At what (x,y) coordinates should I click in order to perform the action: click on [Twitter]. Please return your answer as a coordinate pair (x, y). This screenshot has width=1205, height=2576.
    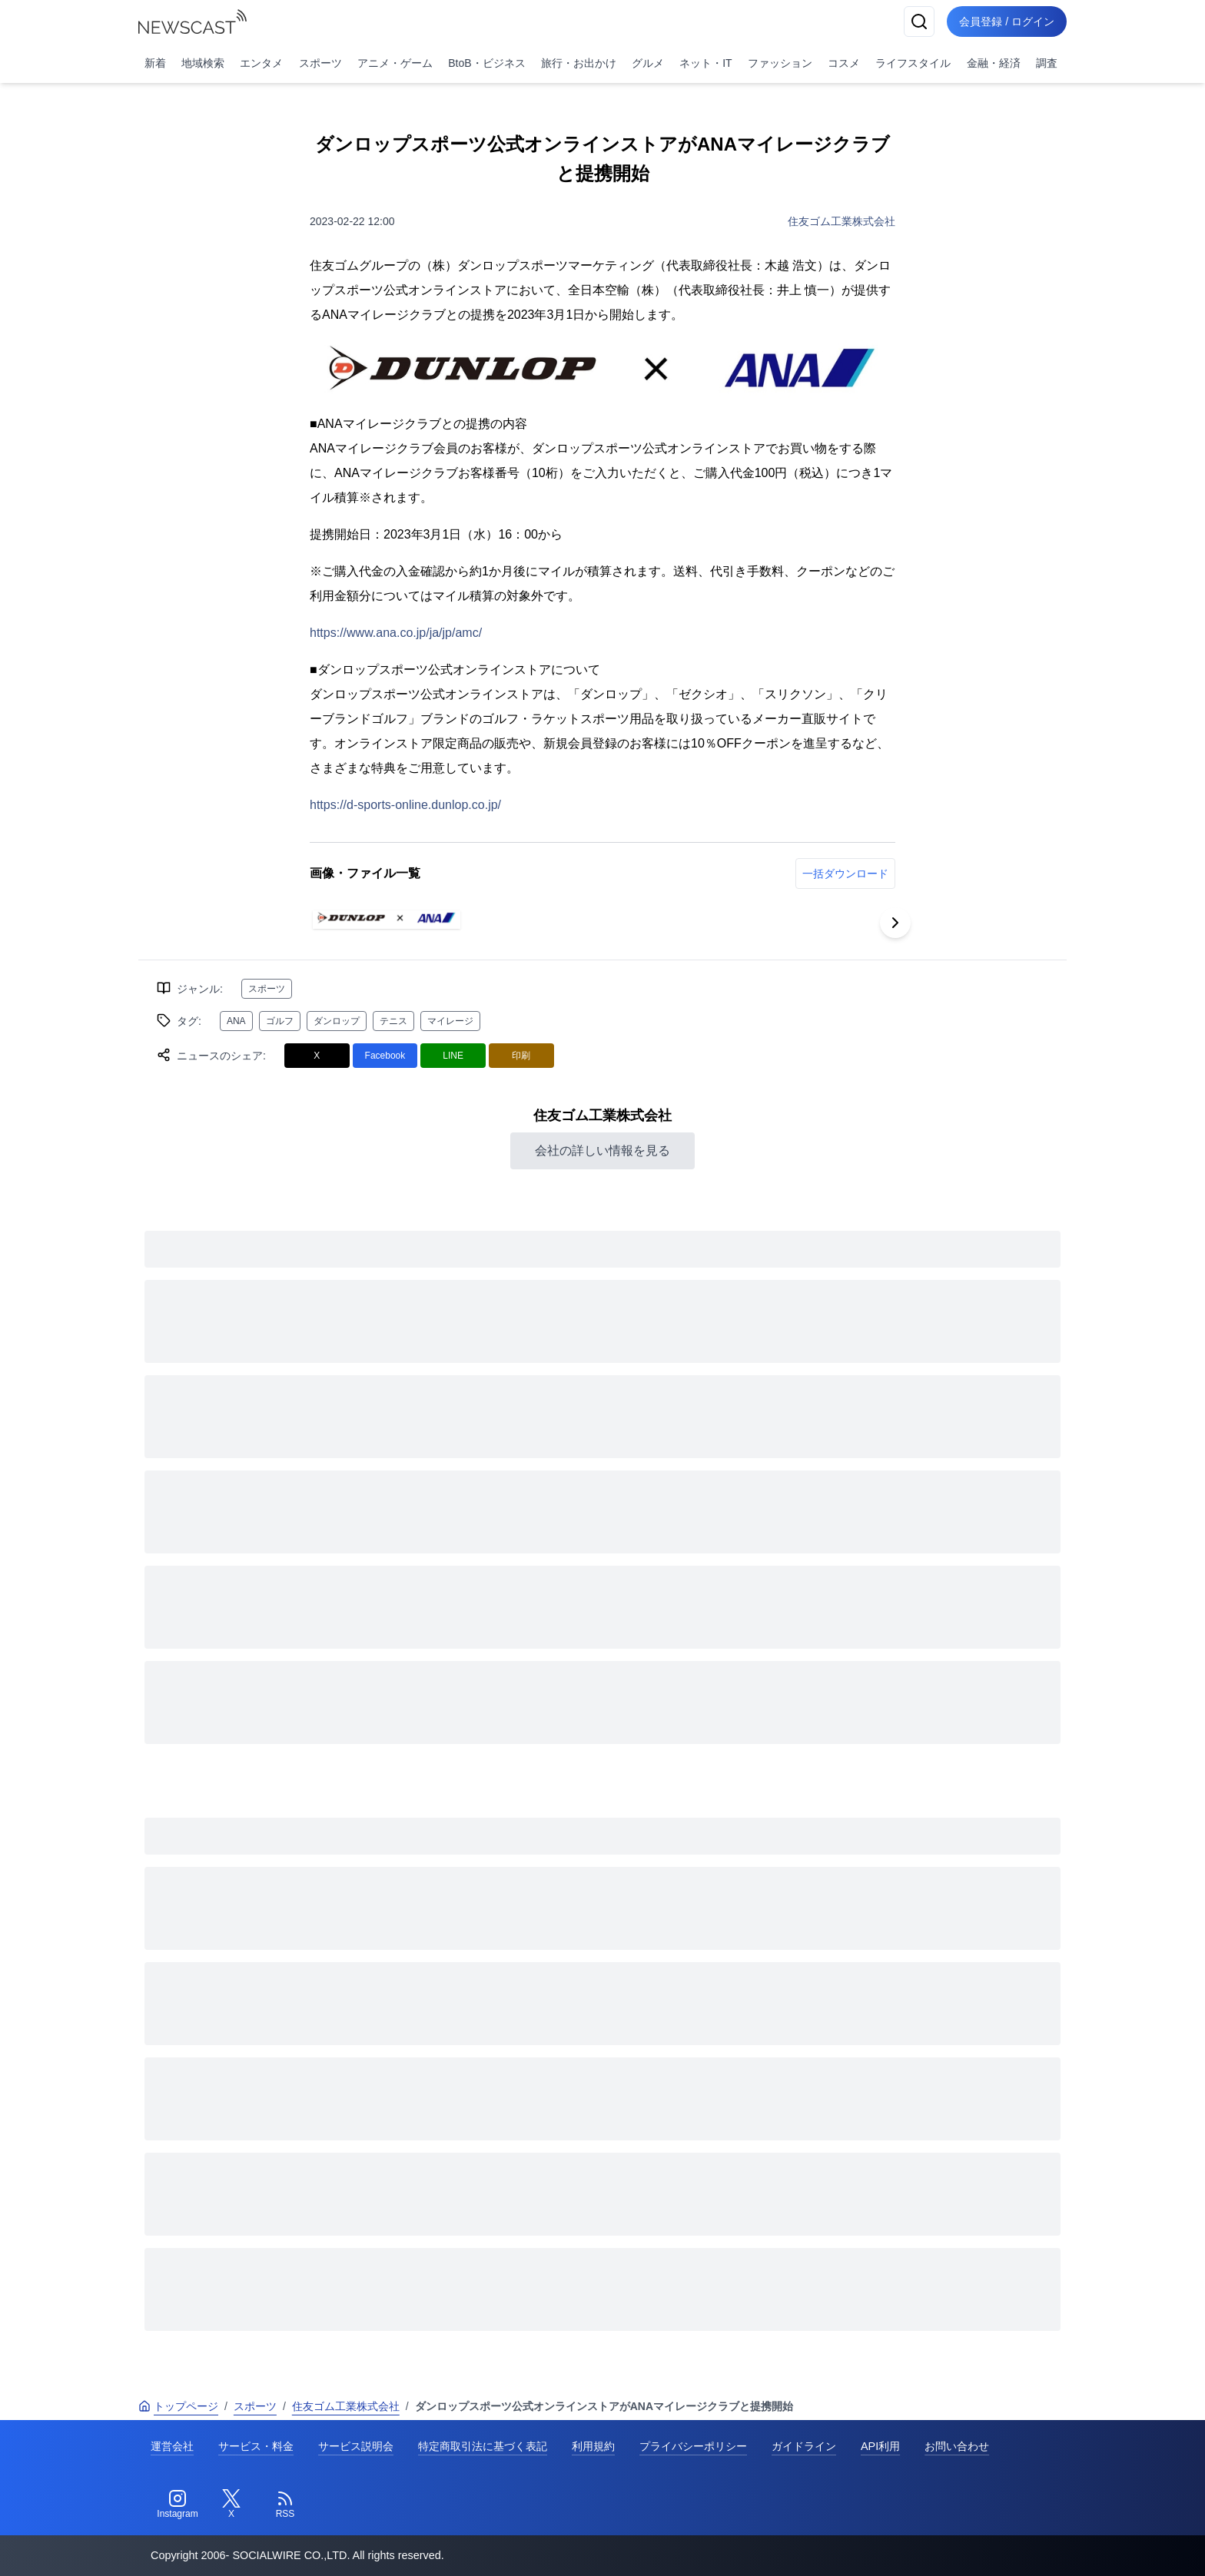
    Looking at the image, I should click on (231, 2504).